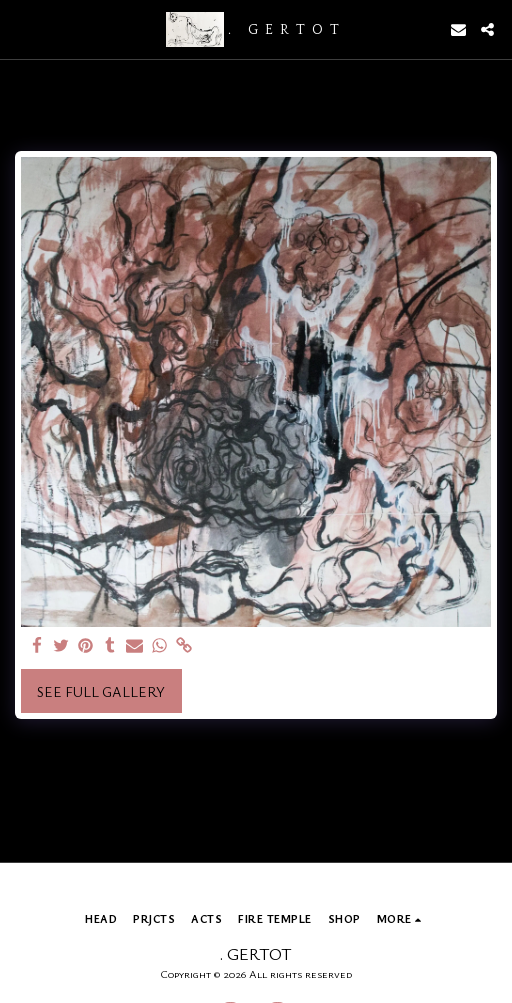 This screenshot has height=1003, width=512. Describe the element at coordinates (22, 28) in the screenshot. I see `[button]` at that location.